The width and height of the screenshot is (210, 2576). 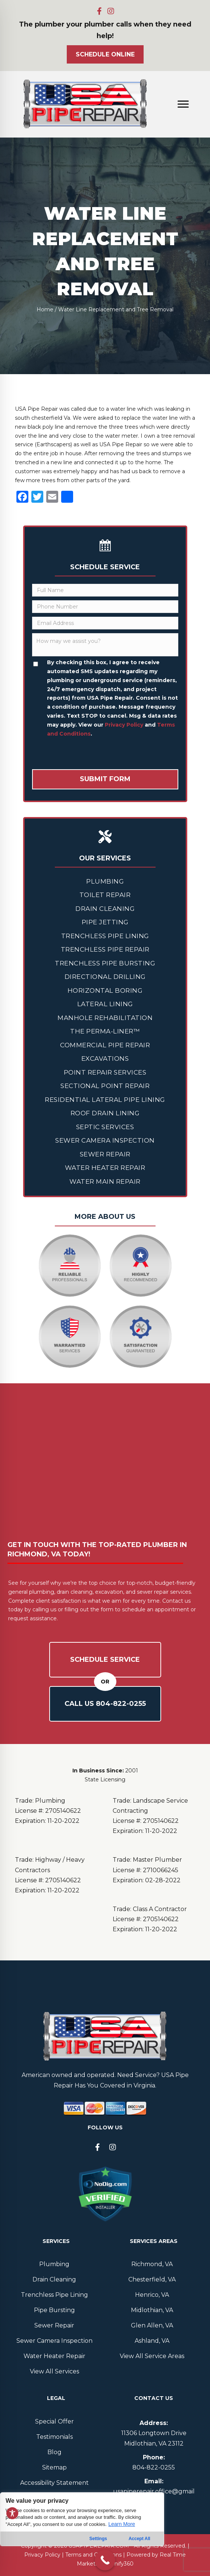 What do you see at coordinates (105, 1659) in the screenshot?
I see `Schedule Service` at bounding box center [105, 1659].